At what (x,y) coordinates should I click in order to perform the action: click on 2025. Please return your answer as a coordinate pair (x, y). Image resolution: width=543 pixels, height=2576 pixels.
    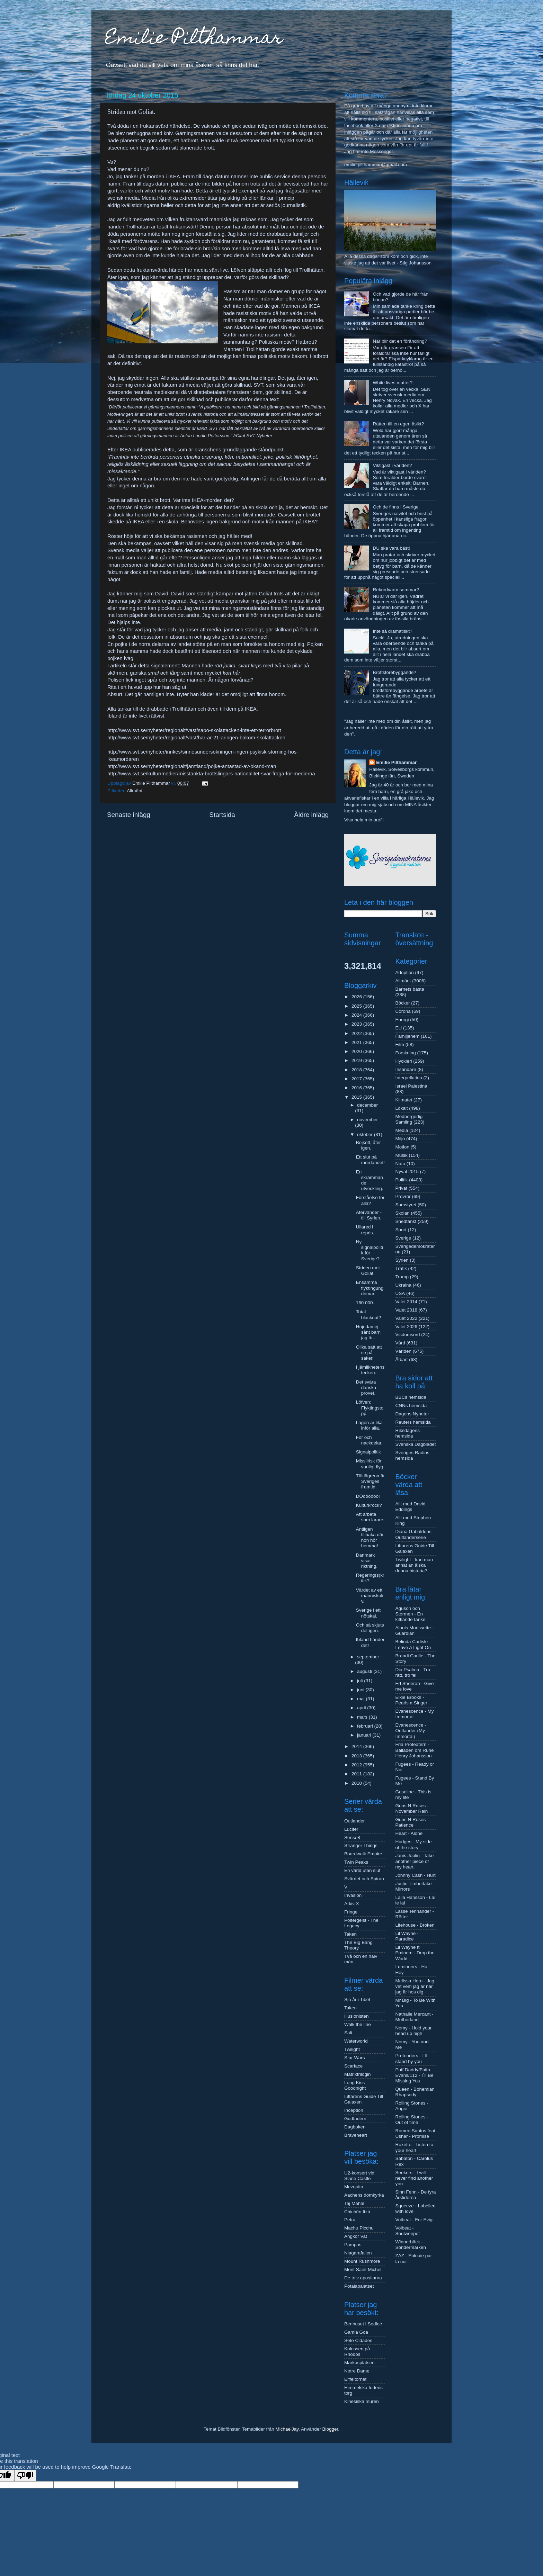
    Looking at the image, I should click on (357, 1006).